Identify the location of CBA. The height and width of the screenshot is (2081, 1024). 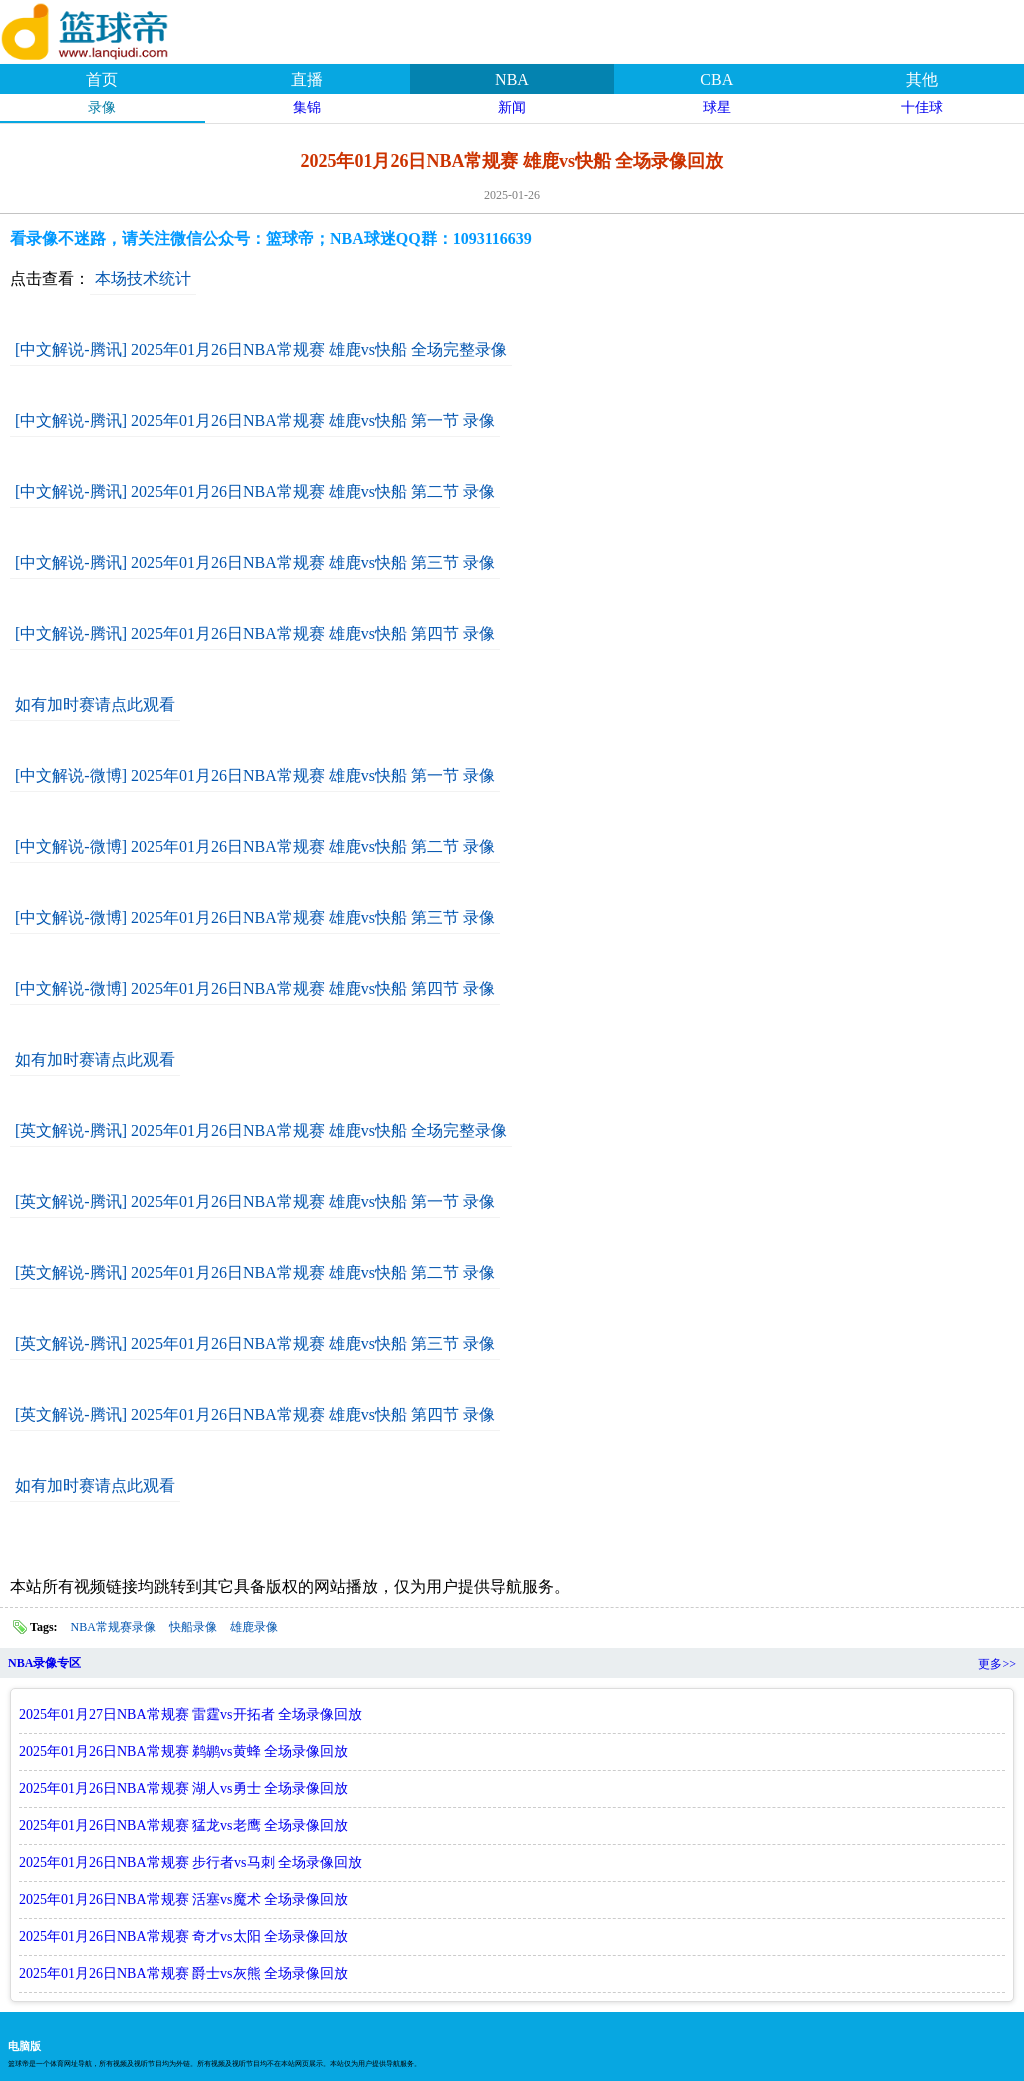
(716, 79).